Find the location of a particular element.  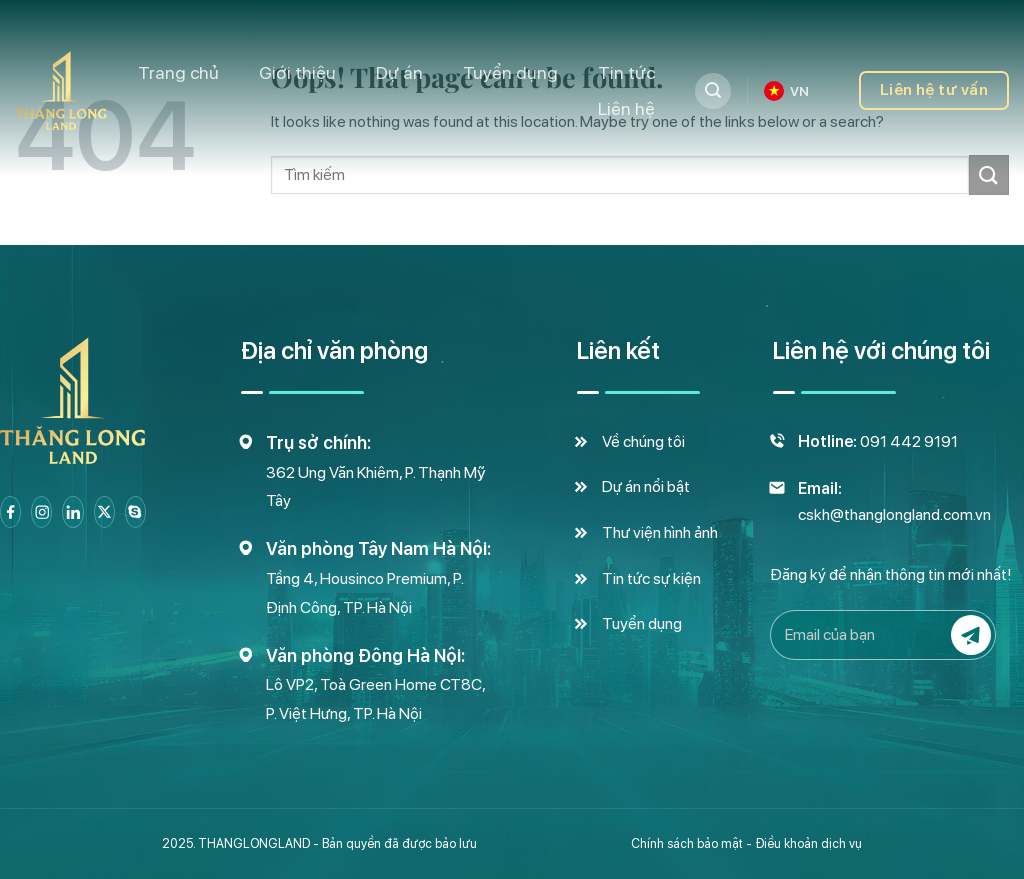

Giới thiệu is located at coordinates (297, 72).